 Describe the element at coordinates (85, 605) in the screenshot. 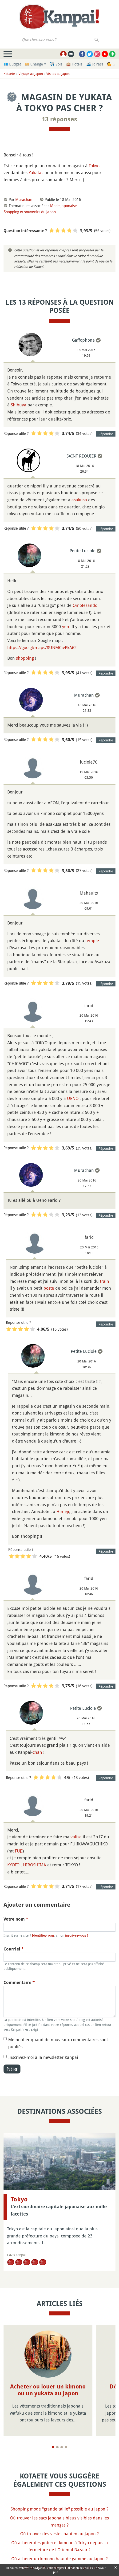

I see `Omotesando` at that location.